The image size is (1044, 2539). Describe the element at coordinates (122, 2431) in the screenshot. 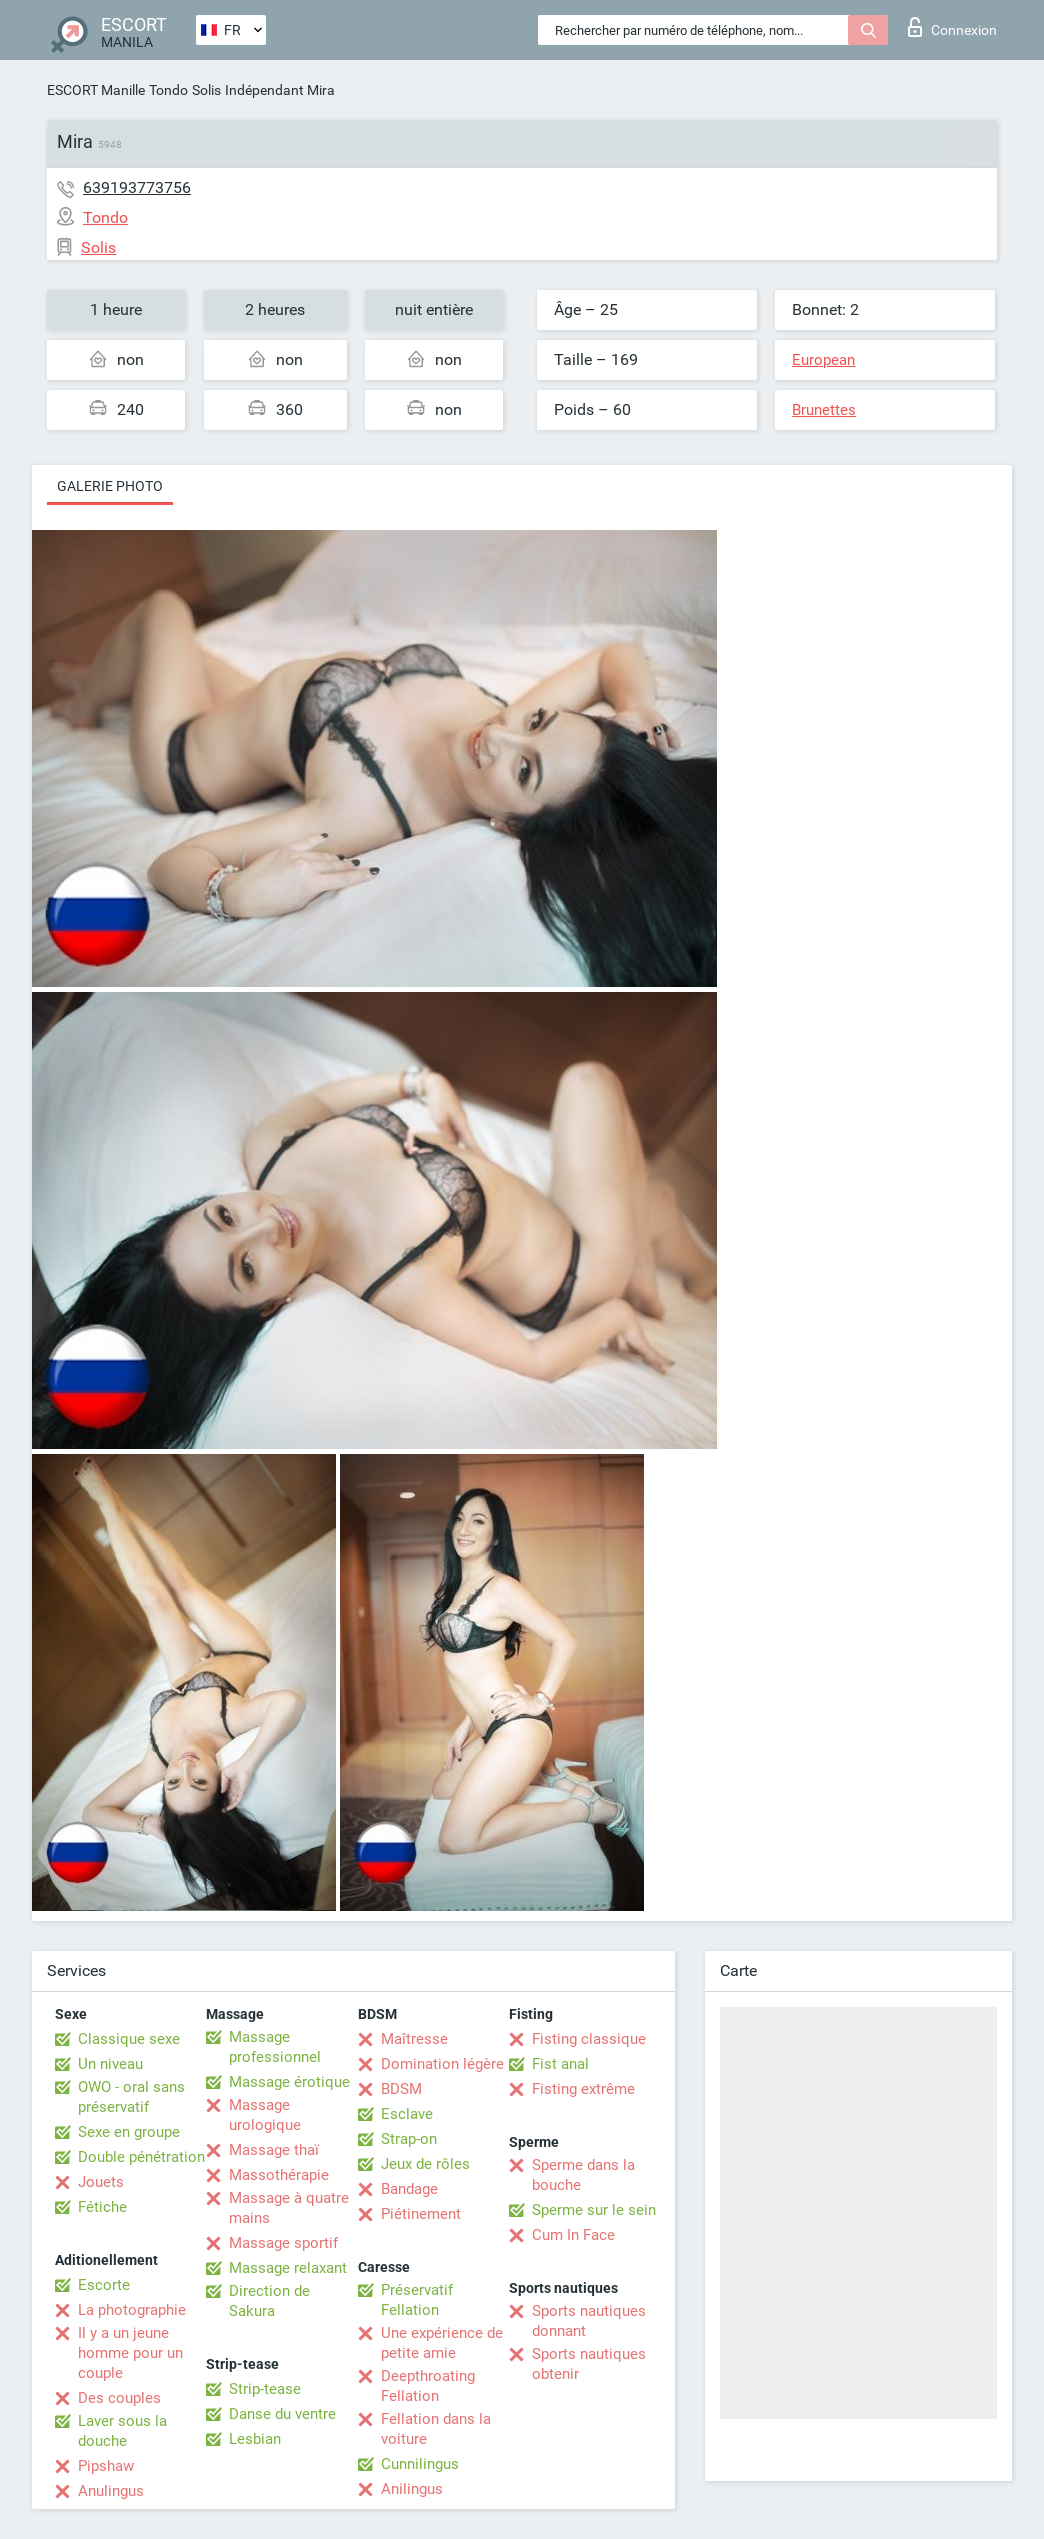

I see `Laver sous la douche` at that location.